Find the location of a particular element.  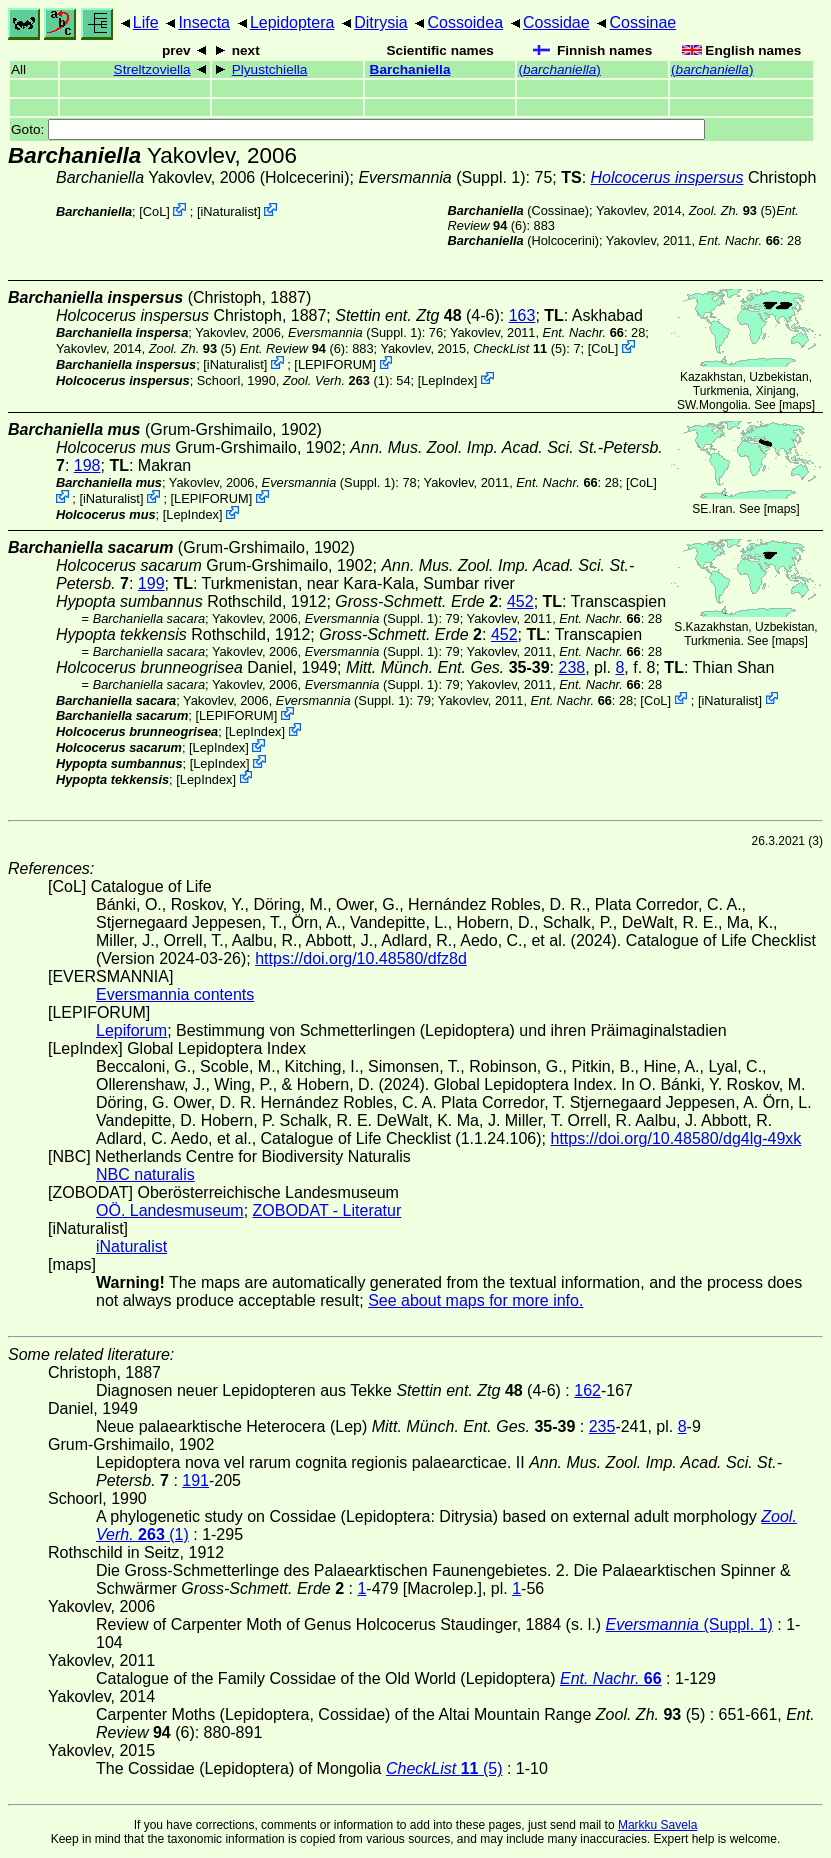

ZOBODAT - Literatur is located at coordinates (327, 1210).